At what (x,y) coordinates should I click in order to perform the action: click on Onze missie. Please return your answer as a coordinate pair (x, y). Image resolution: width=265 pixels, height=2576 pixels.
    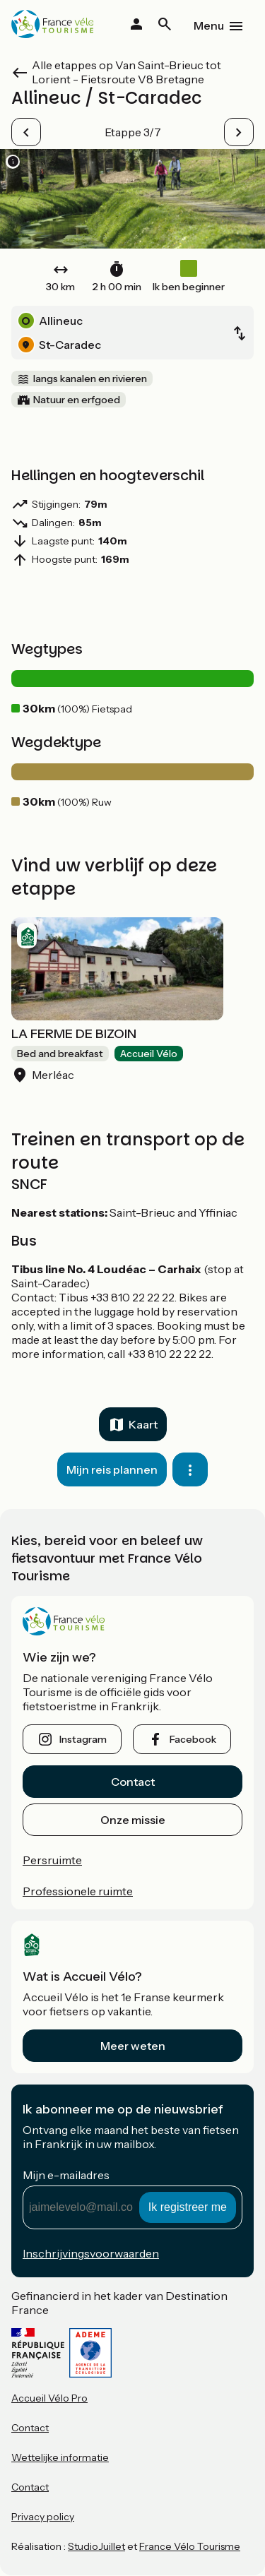
    Looking at the image, I should click on (132, 1820).